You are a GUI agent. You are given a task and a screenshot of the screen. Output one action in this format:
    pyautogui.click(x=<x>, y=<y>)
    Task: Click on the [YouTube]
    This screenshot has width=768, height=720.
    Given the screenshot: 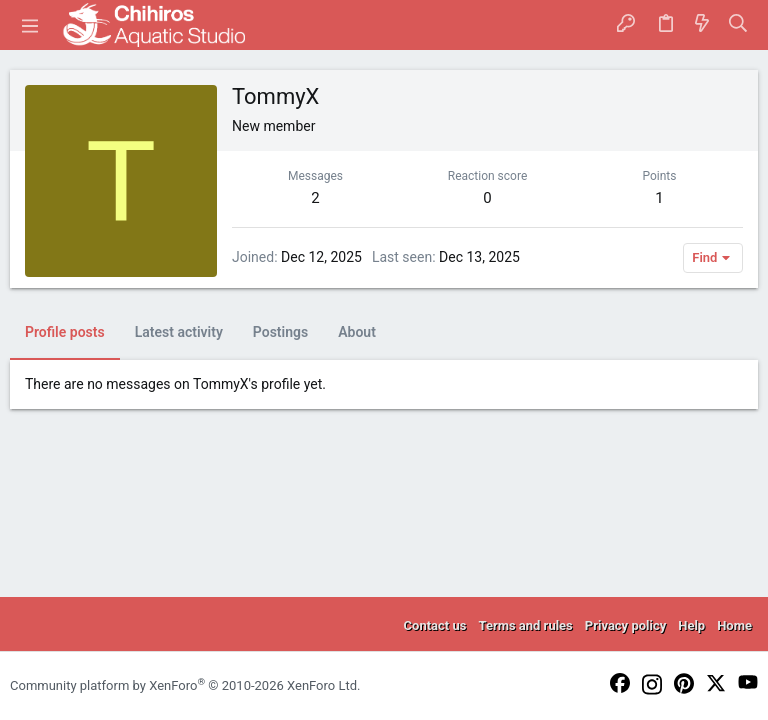 What is the action you would take?
    pyautogui.click(x=748, y=683)
    